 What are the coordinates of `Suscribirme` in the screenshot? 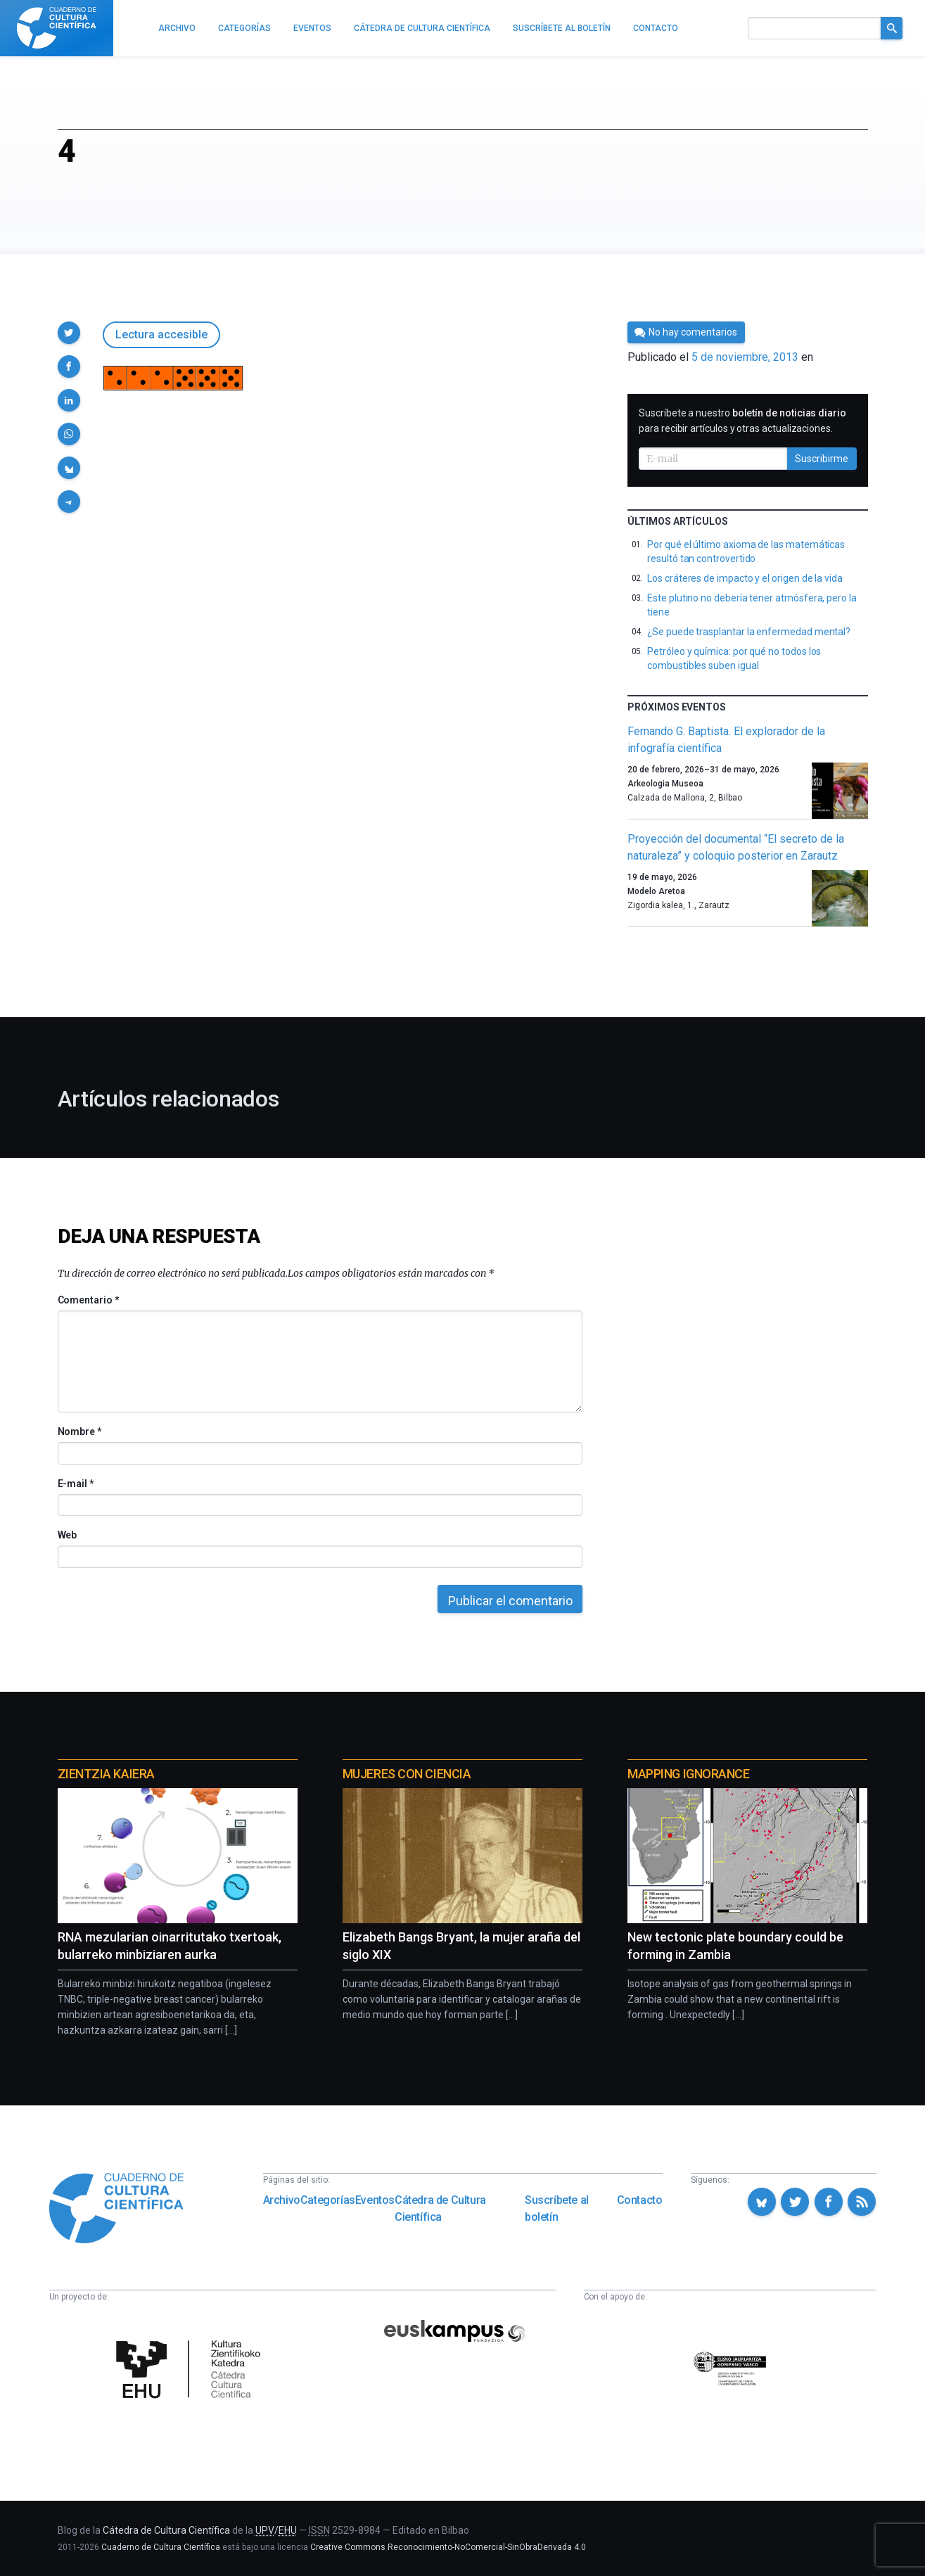 It's located at (821, 458).